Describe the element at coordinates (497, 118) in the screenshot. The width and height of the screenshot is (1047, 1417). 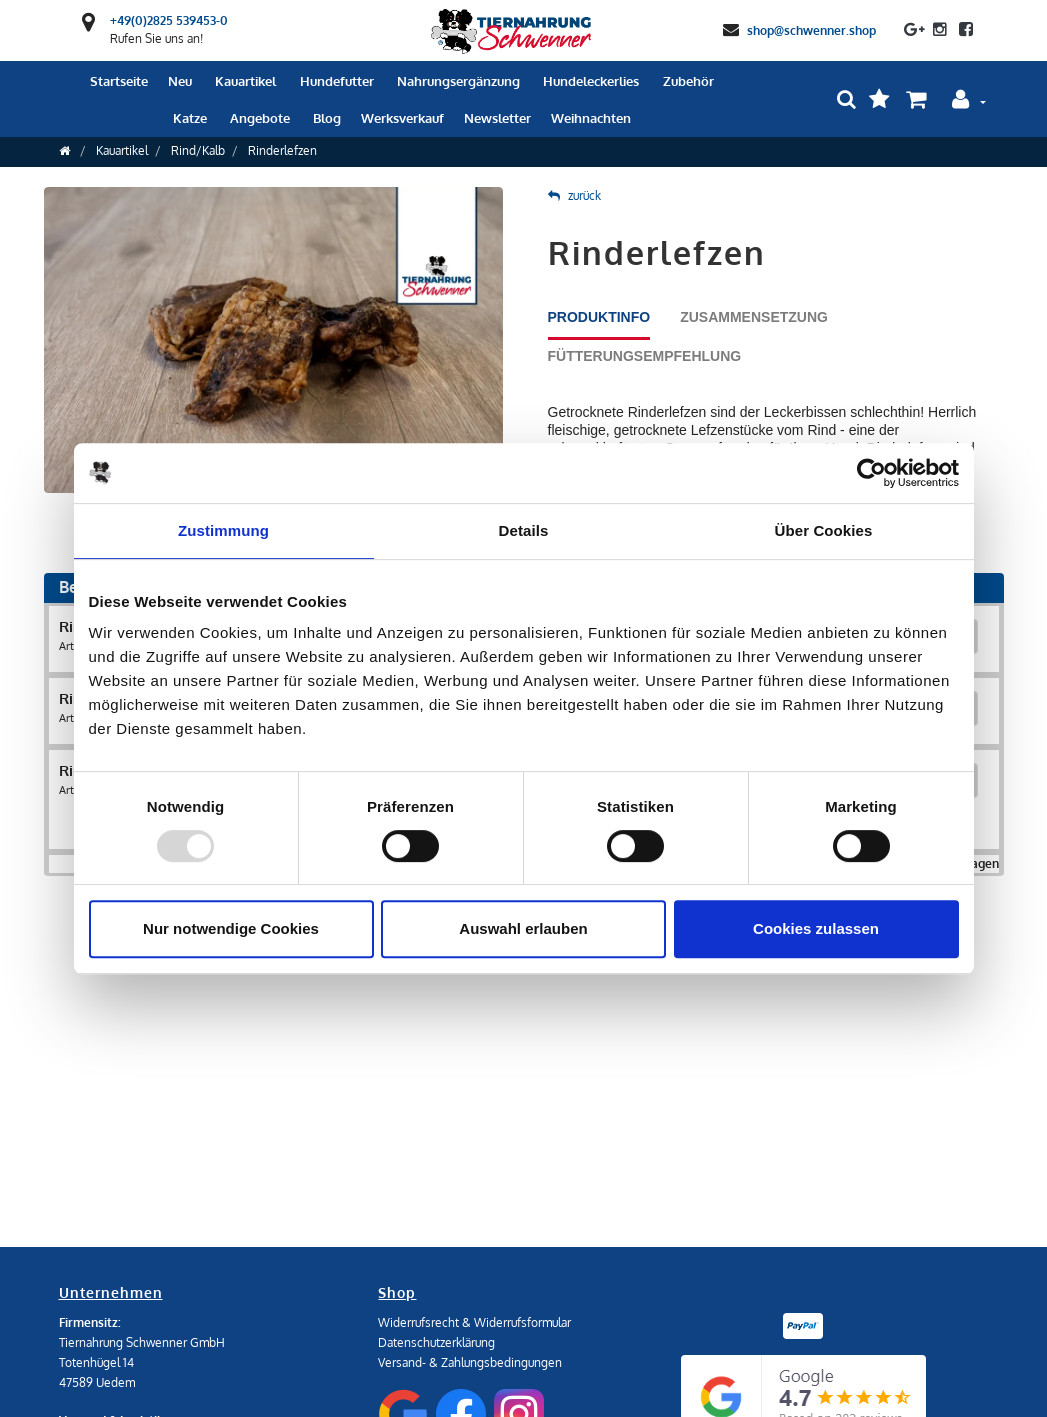
I see `Newsletter` at that location.